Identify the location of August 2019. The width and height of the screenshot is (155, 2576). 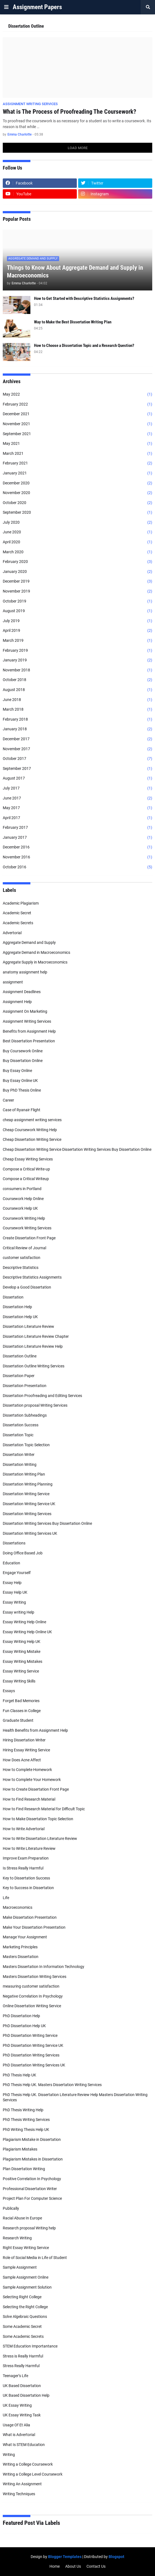
(77, 611).